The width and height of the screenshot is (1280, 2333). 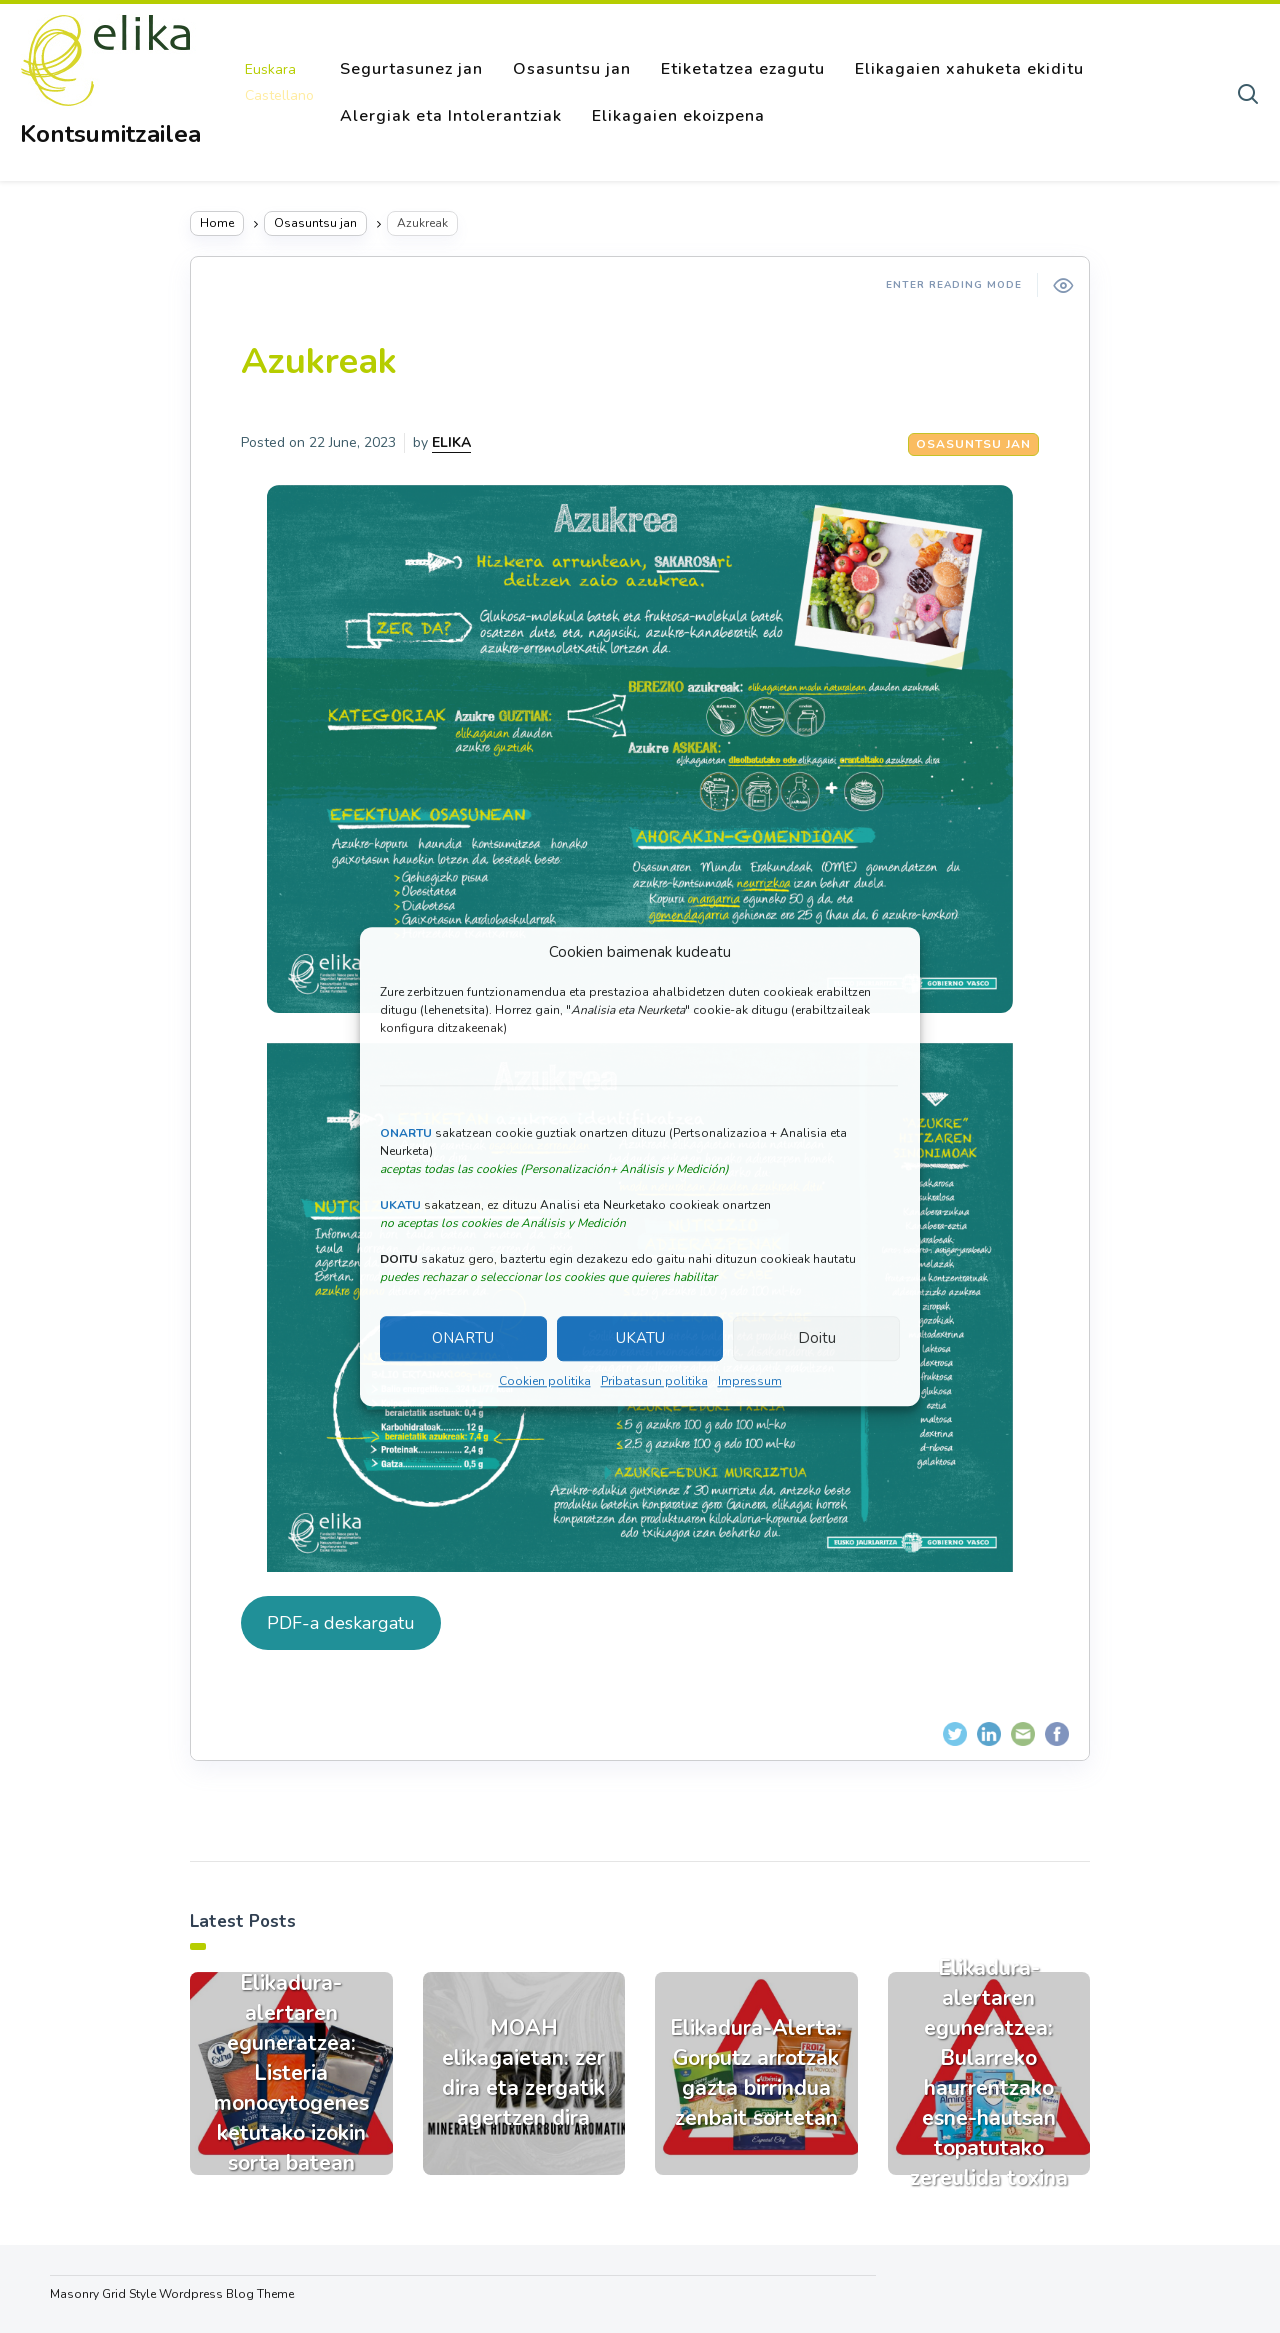 What do you see at coordinates (678, 116) in the screenshot?
I see `Elikagaien ekoizpena` at bounding box center [678, 116].